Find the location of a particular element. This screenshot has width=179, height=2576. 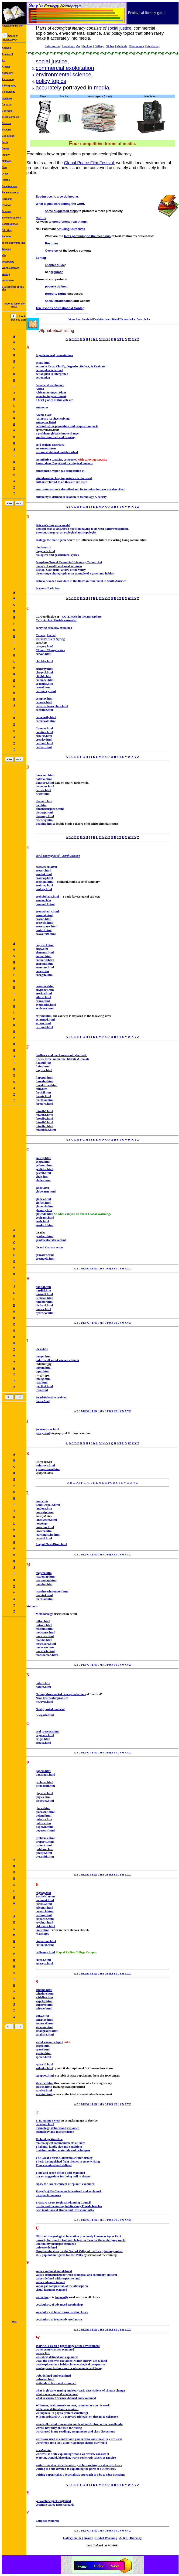

smallsite.html is located at coordinates (45, 2034).